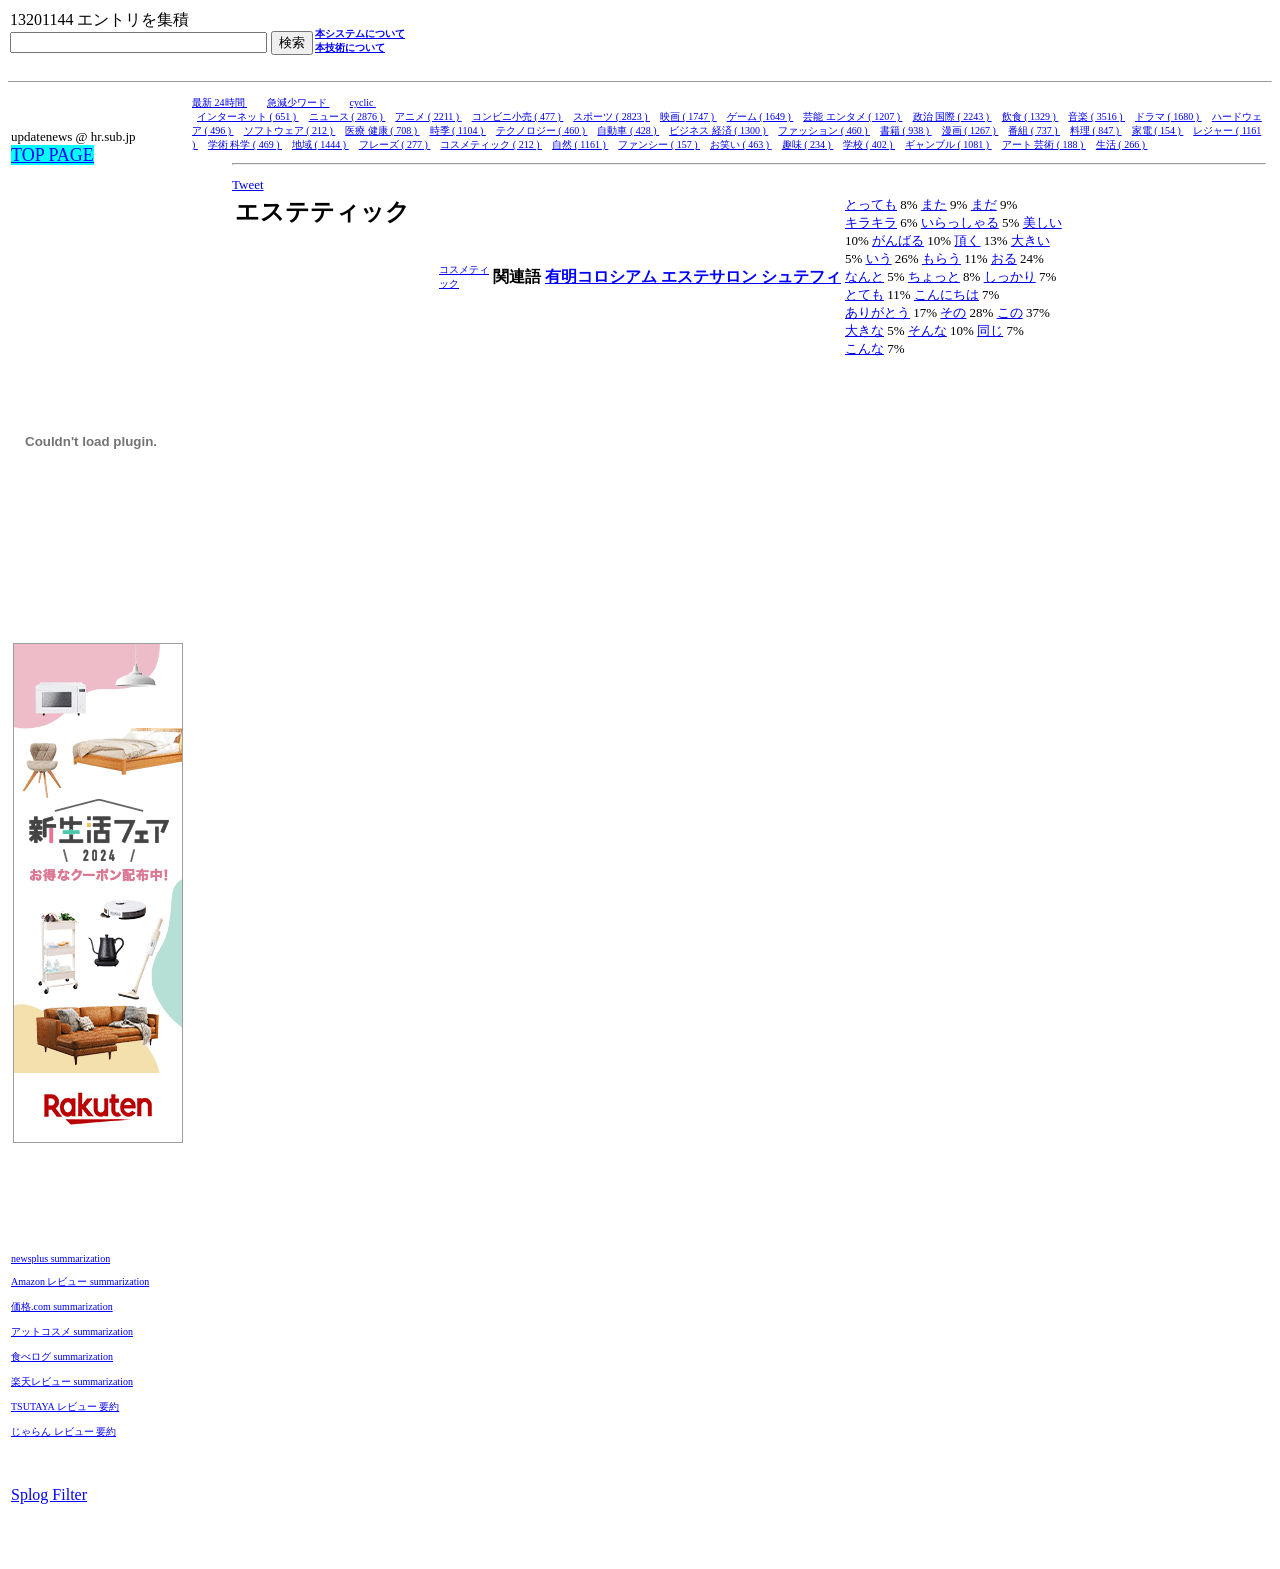 The width and height of the screenshot is (1280, 1569). Describe the element at coordinates (248, 184) in the screenshot. I see `Tweet` at that location.